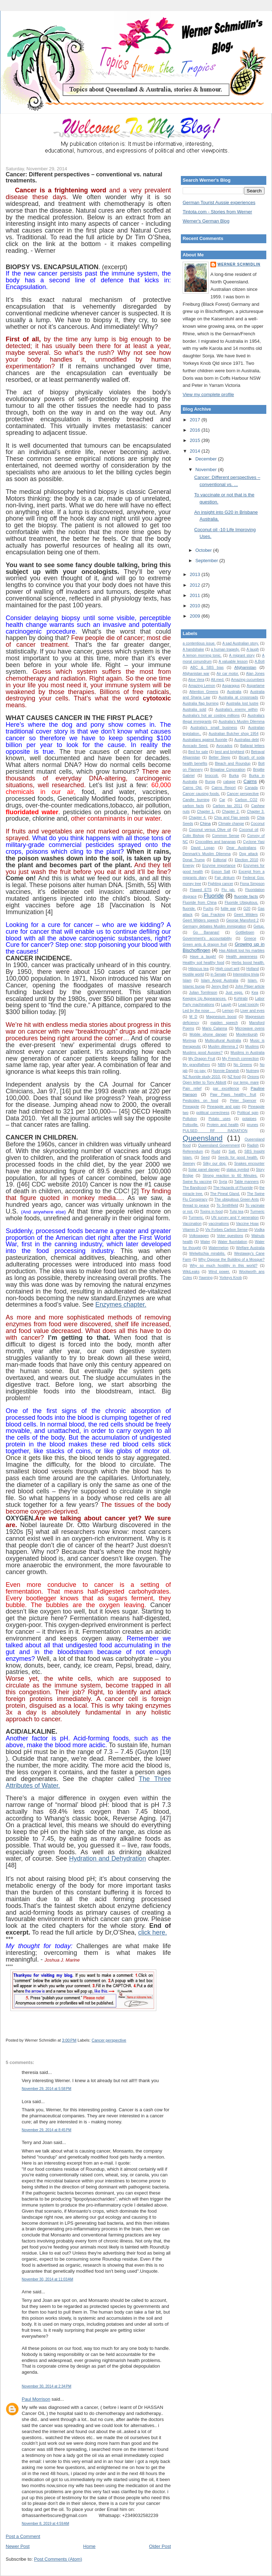  Describe the element at coordinates (251, 788) in the screenshot. I see `Canada` at that location.